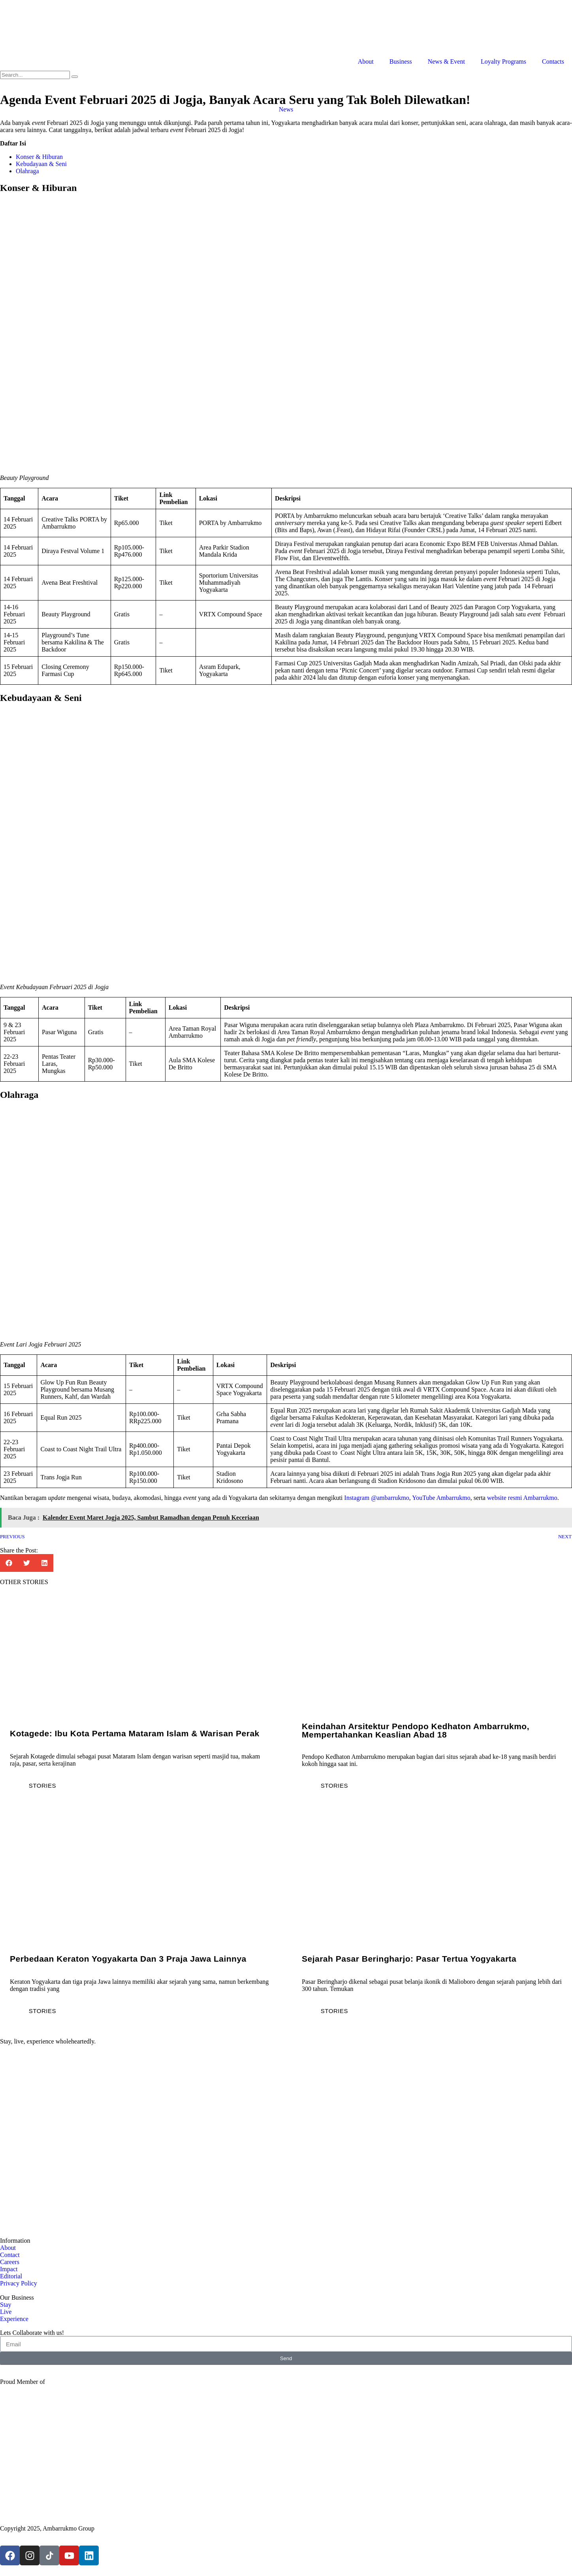 The height and width of the screenshot is (2576, 572). Describe the element at coordinates (441, 1497) in the screenshot. I see `YouTube Ambarrukmo` at that location.